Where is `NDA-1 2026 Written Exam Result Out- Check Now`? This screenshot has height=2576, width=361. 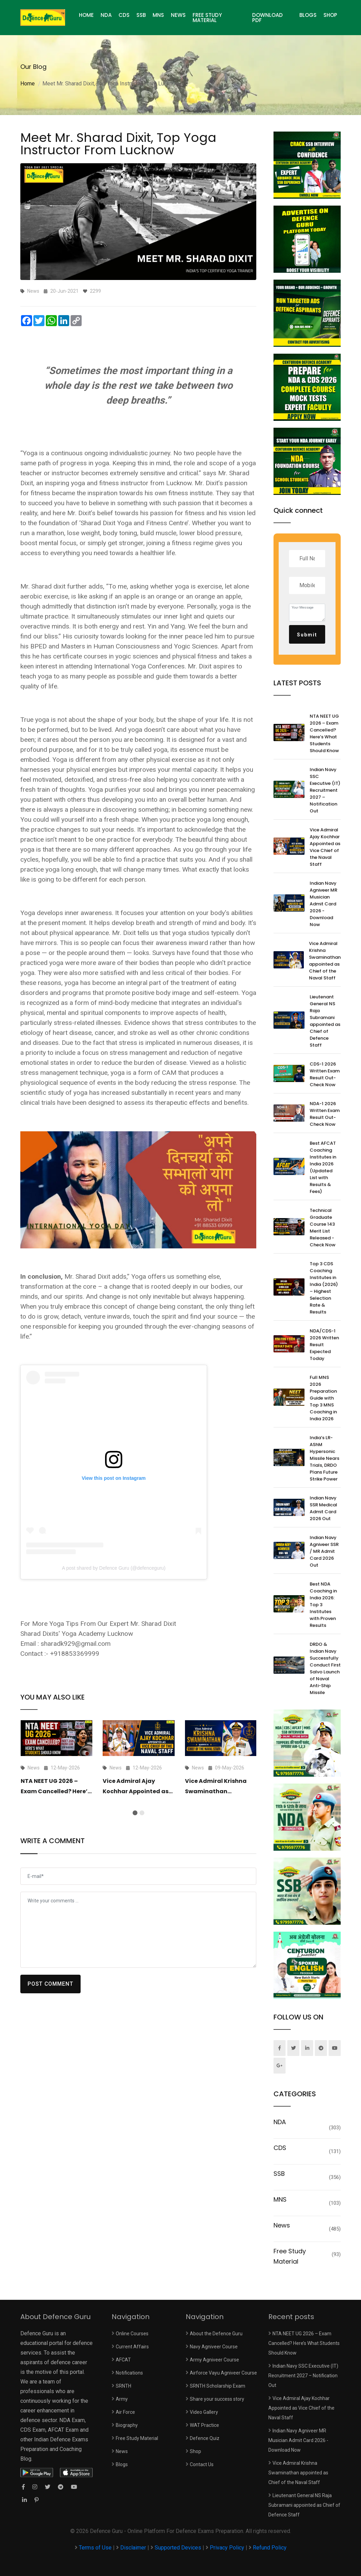 NDA-1 2026 Written Exam Result Out- Check Now is located at coordinates (325, 1114).